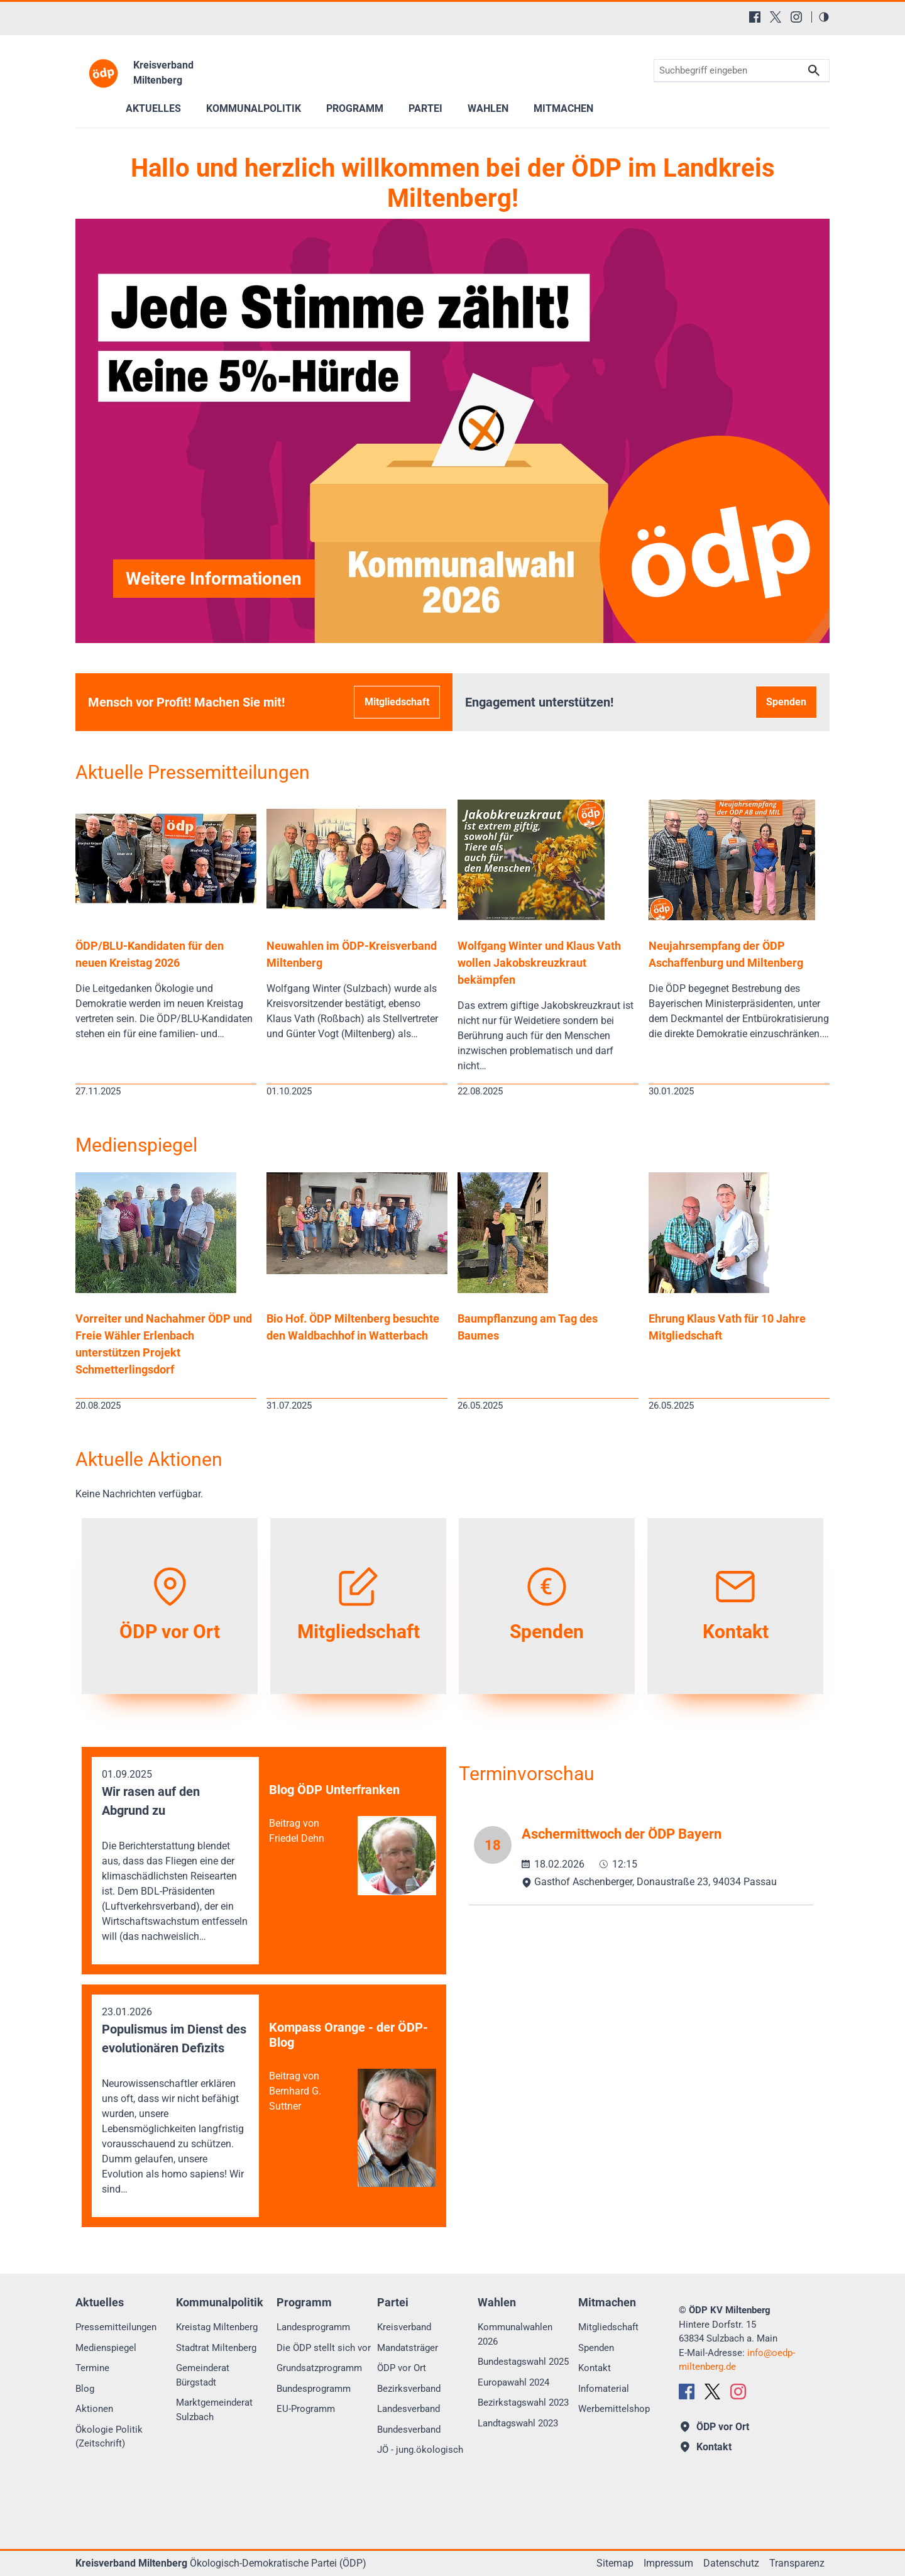 This screenshot has height=2576, width=905. Describe the element at coordinates (253, 108) in the screenshot. I see `Kommunalpolitik` at that location.